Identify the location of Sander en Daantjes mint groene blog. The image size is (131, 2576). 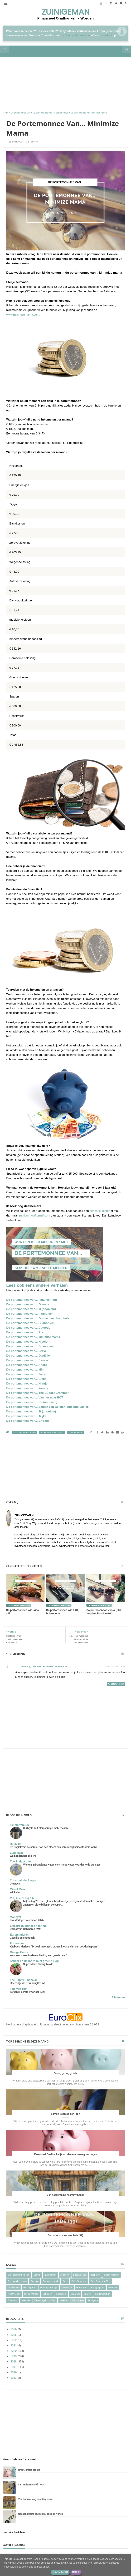
(34, 1961).